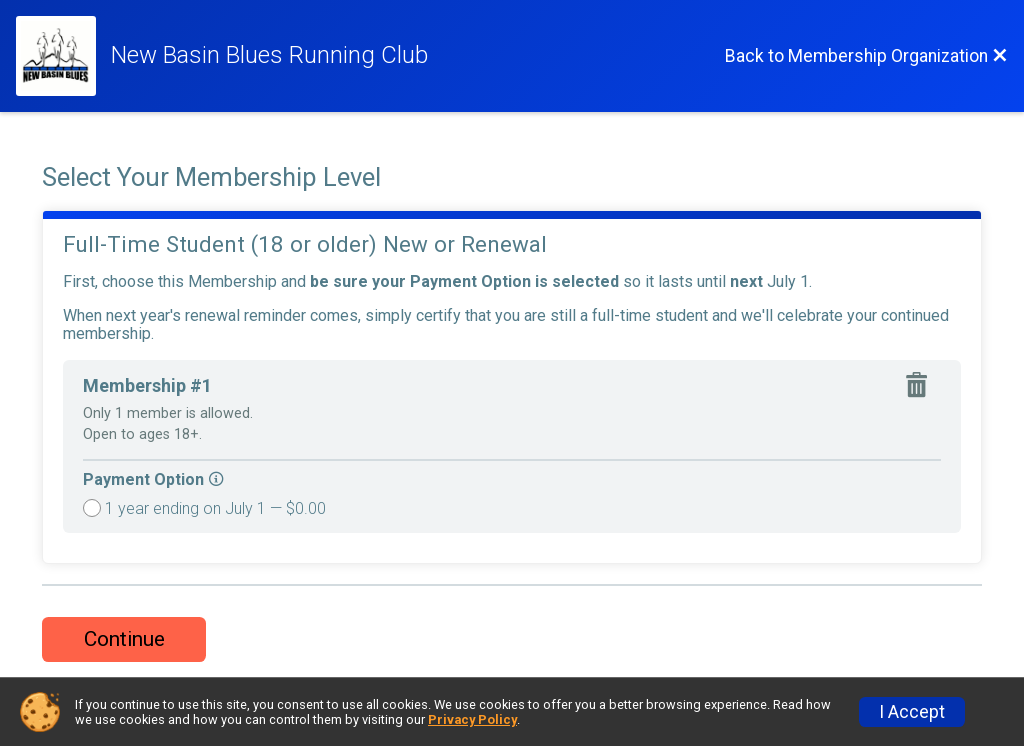  I want to click on Privacy Policy, so click(472, 719).